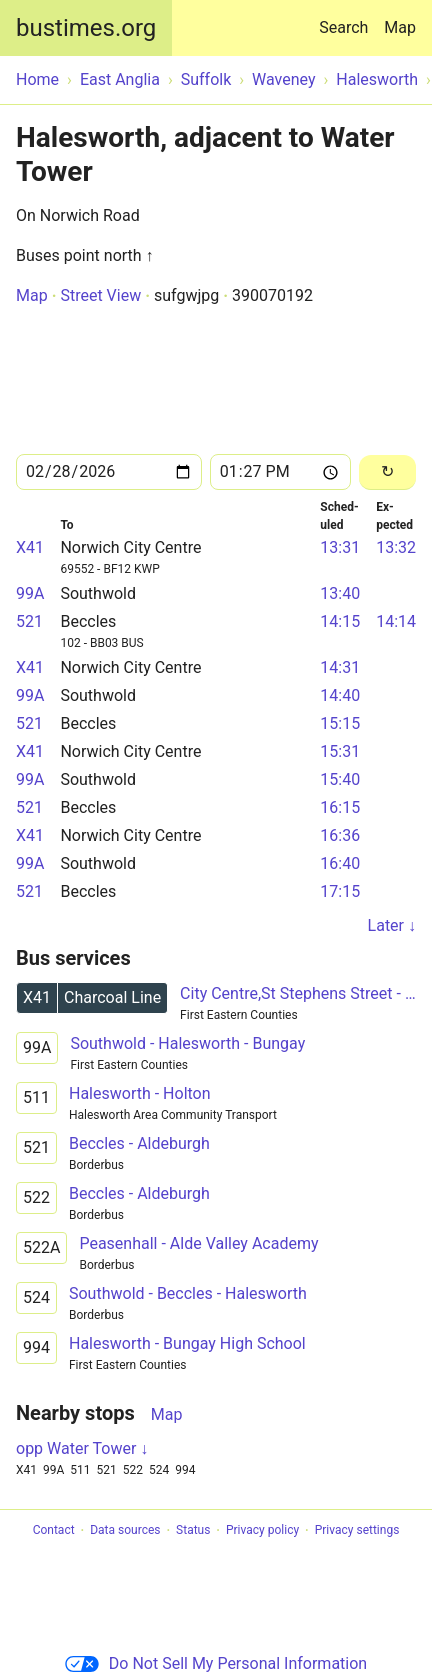 The width and height of the screenshot is (432, 1676). I want to click on Street View, so click(100, 295).